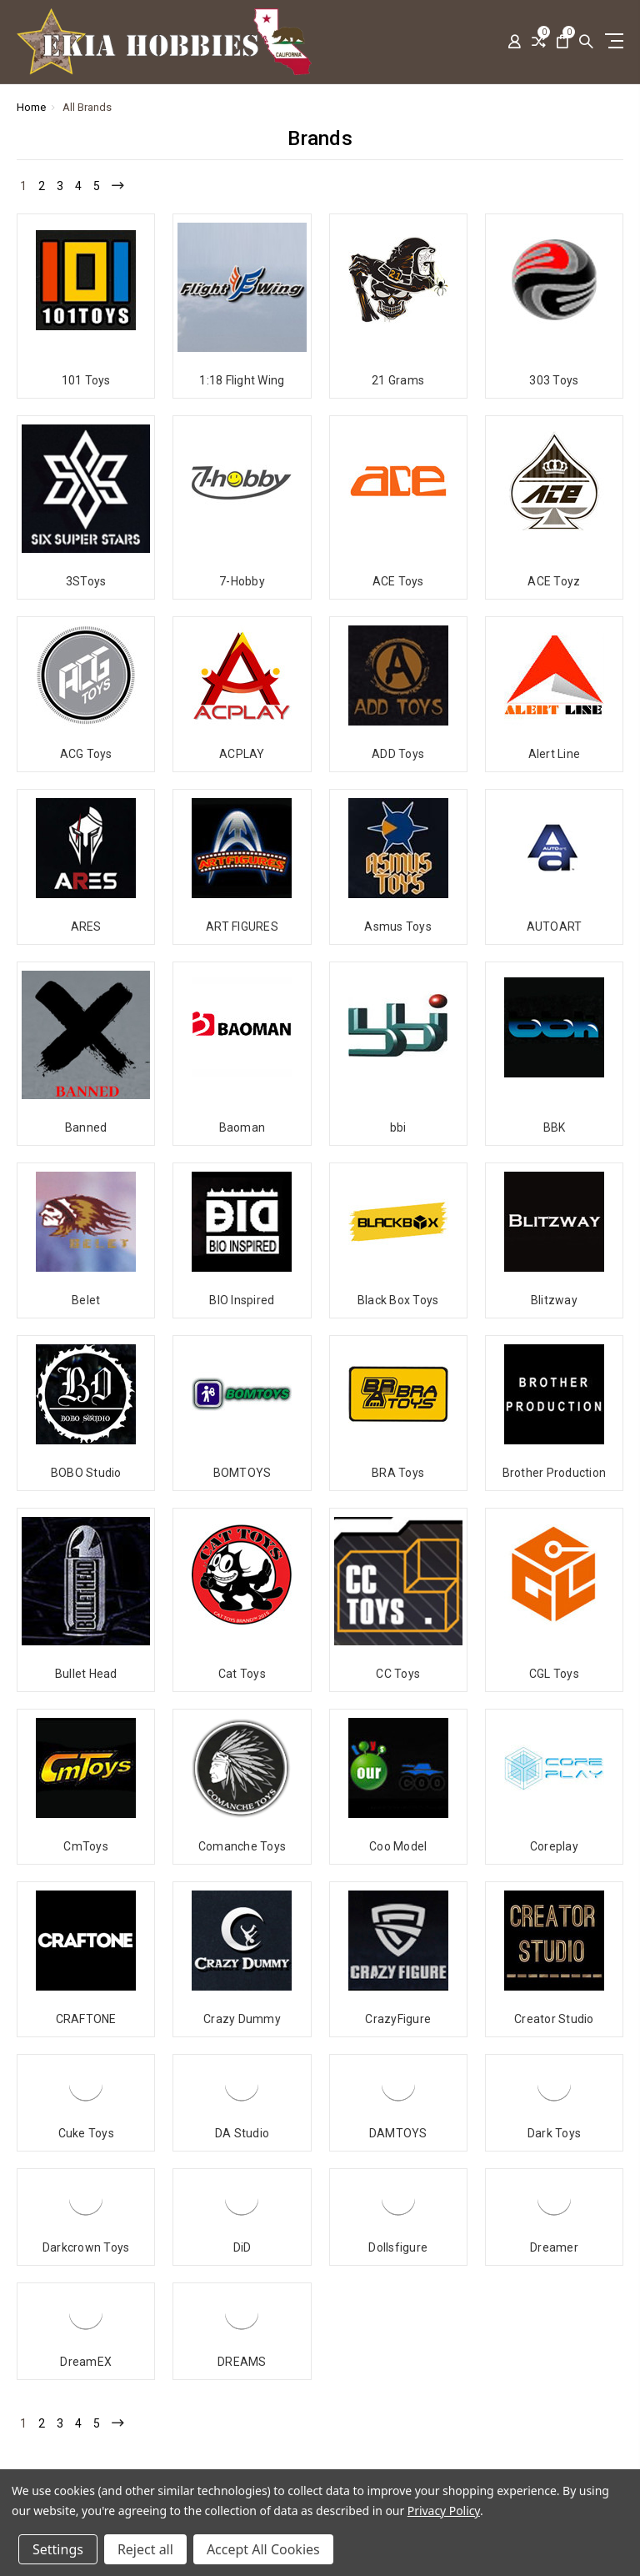 The height and width of the screenshot is (2576, 640). What do you see at coordinates (242, 2016) in the screenshot?
I see `DA Studio` at bounding box center [242, 2016].